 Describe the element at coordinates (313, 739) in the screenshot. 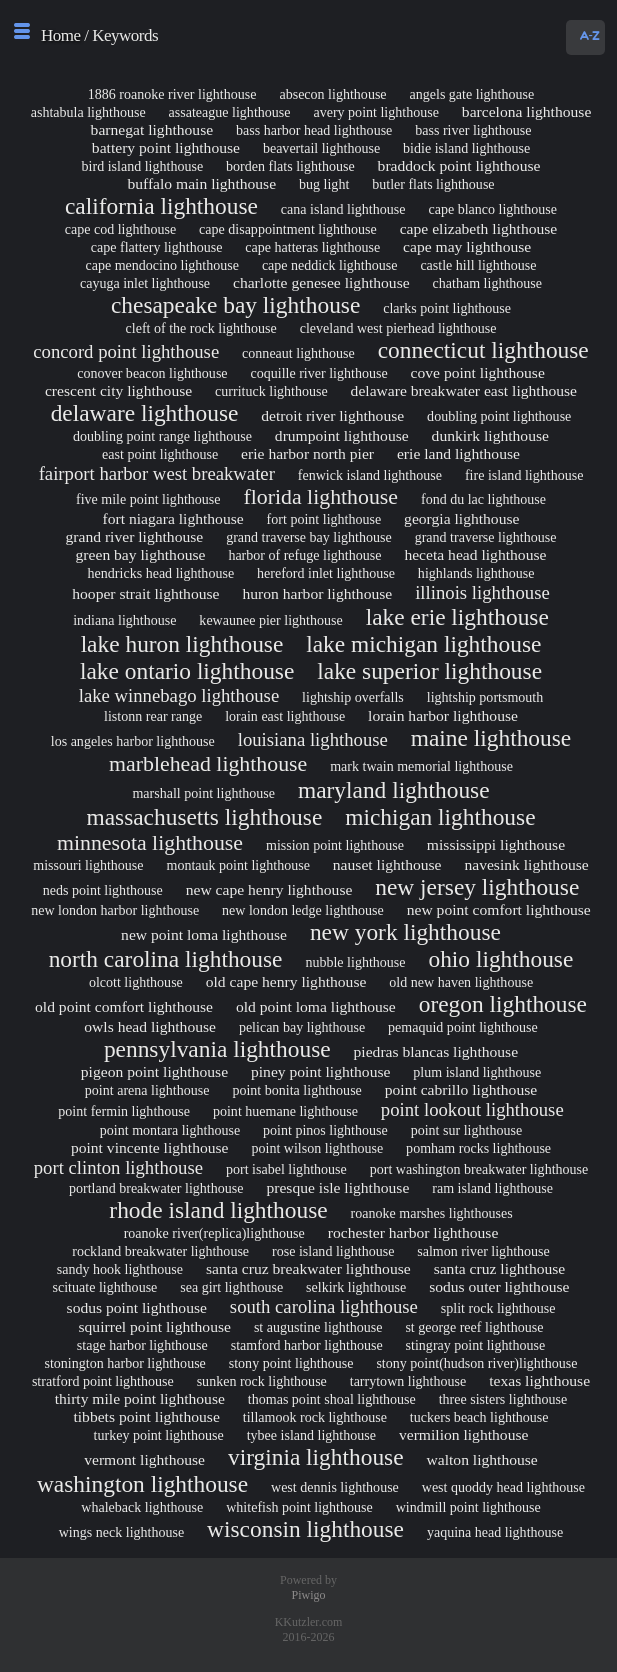

I see `louisiana lighthouse` at that location.